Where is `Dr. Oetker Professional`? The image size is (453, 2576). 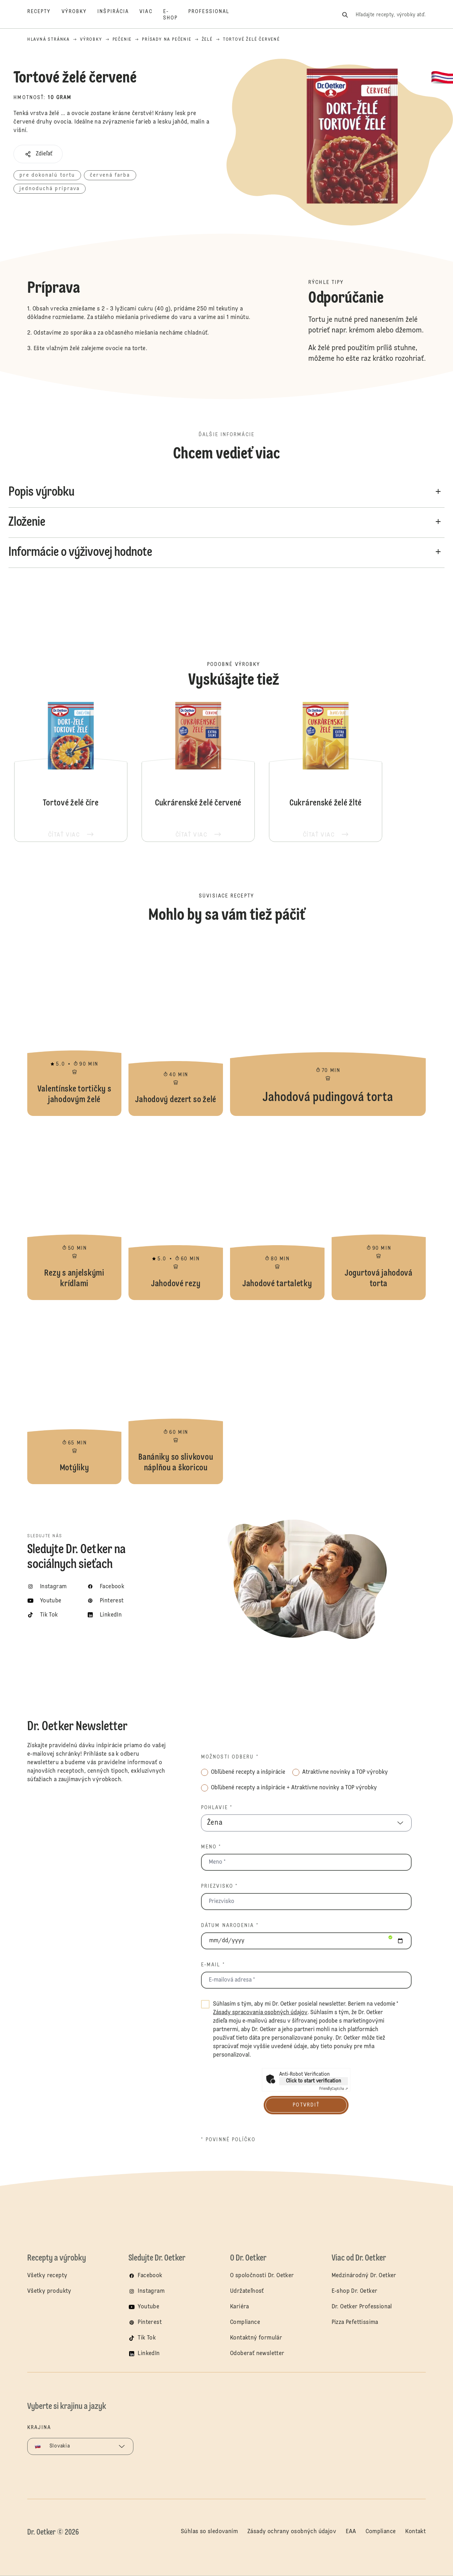
Dr. Oetker Professional is located at coordinates (362, 2307).